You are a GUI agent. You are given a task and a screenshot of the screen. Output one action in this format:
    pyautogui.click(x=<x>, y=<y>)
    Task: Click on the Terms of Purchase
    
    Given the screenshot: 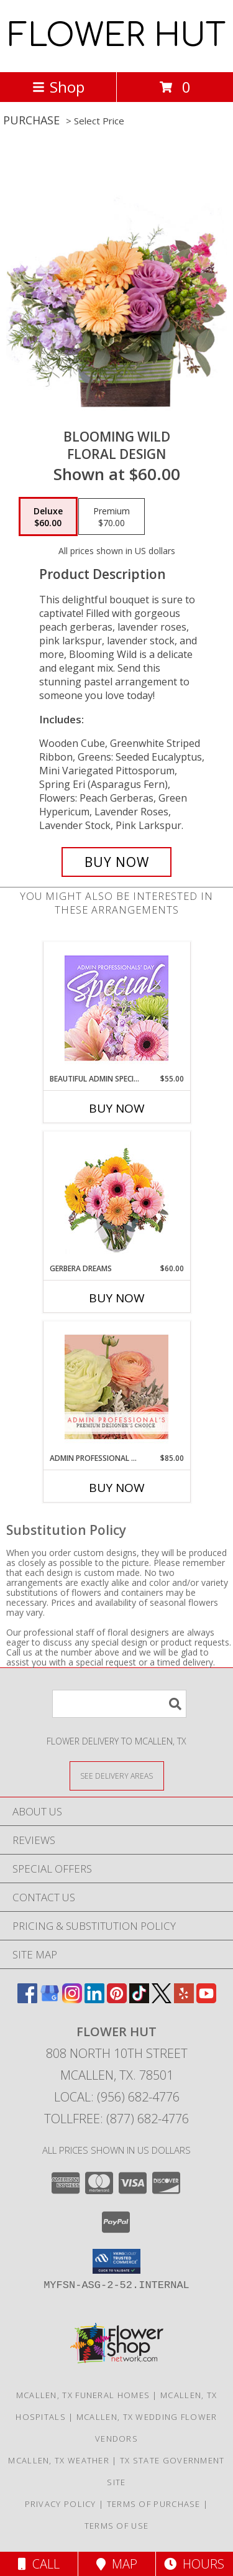 What is the action you would take?
    pyautogui.click(x=154, y=2503)
    